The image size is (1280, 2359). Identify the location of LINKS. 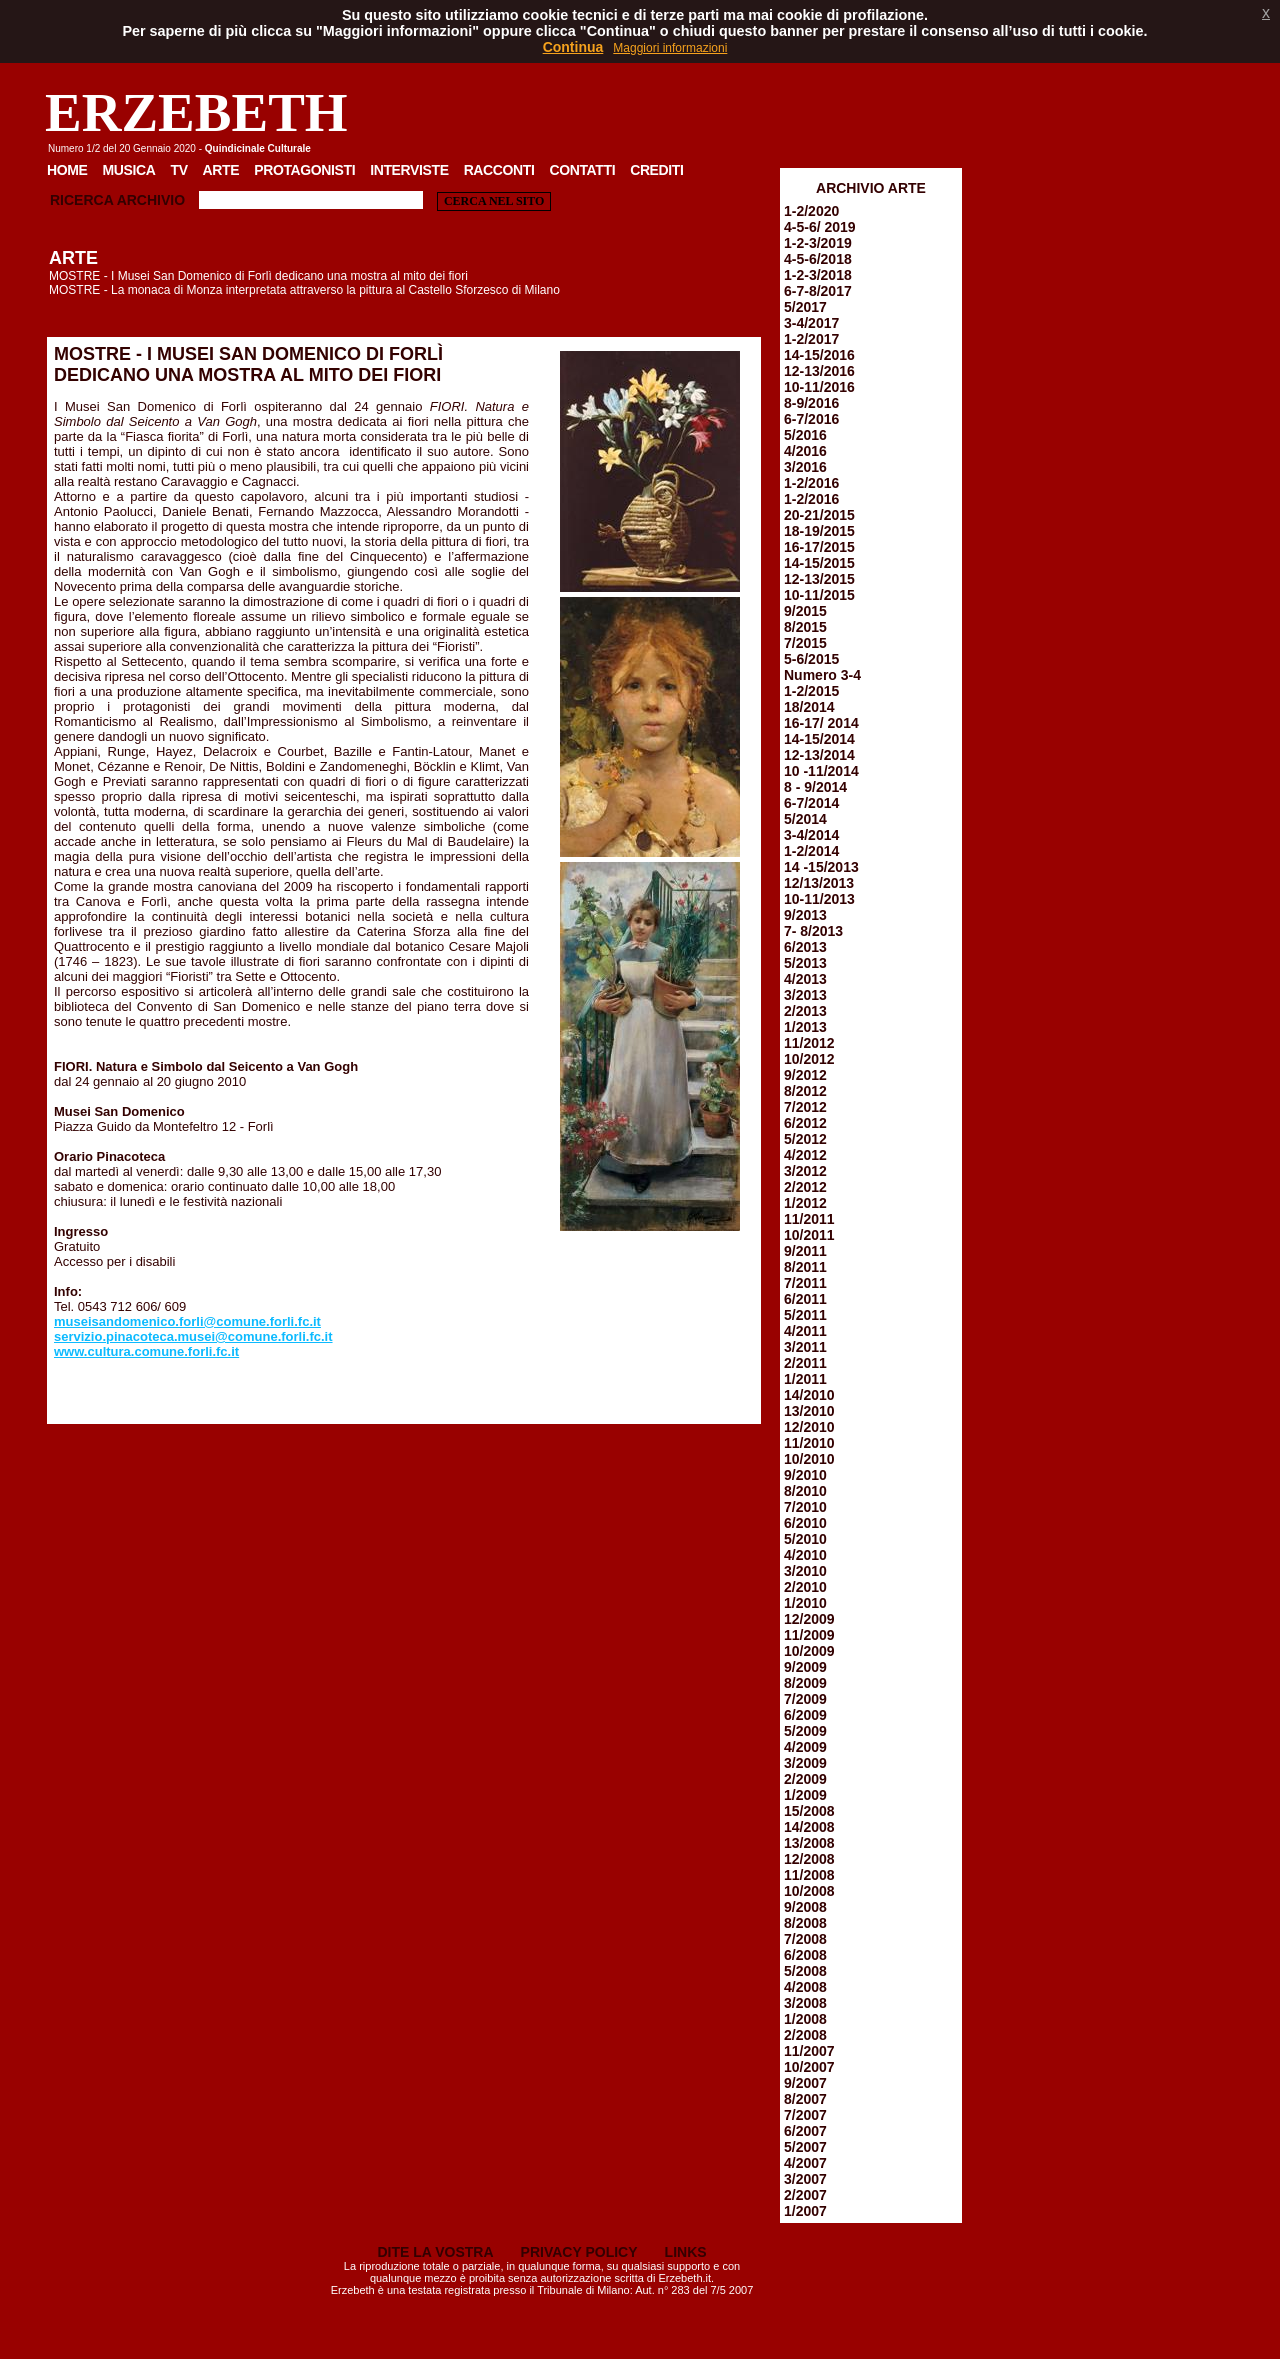
(686, 2252).